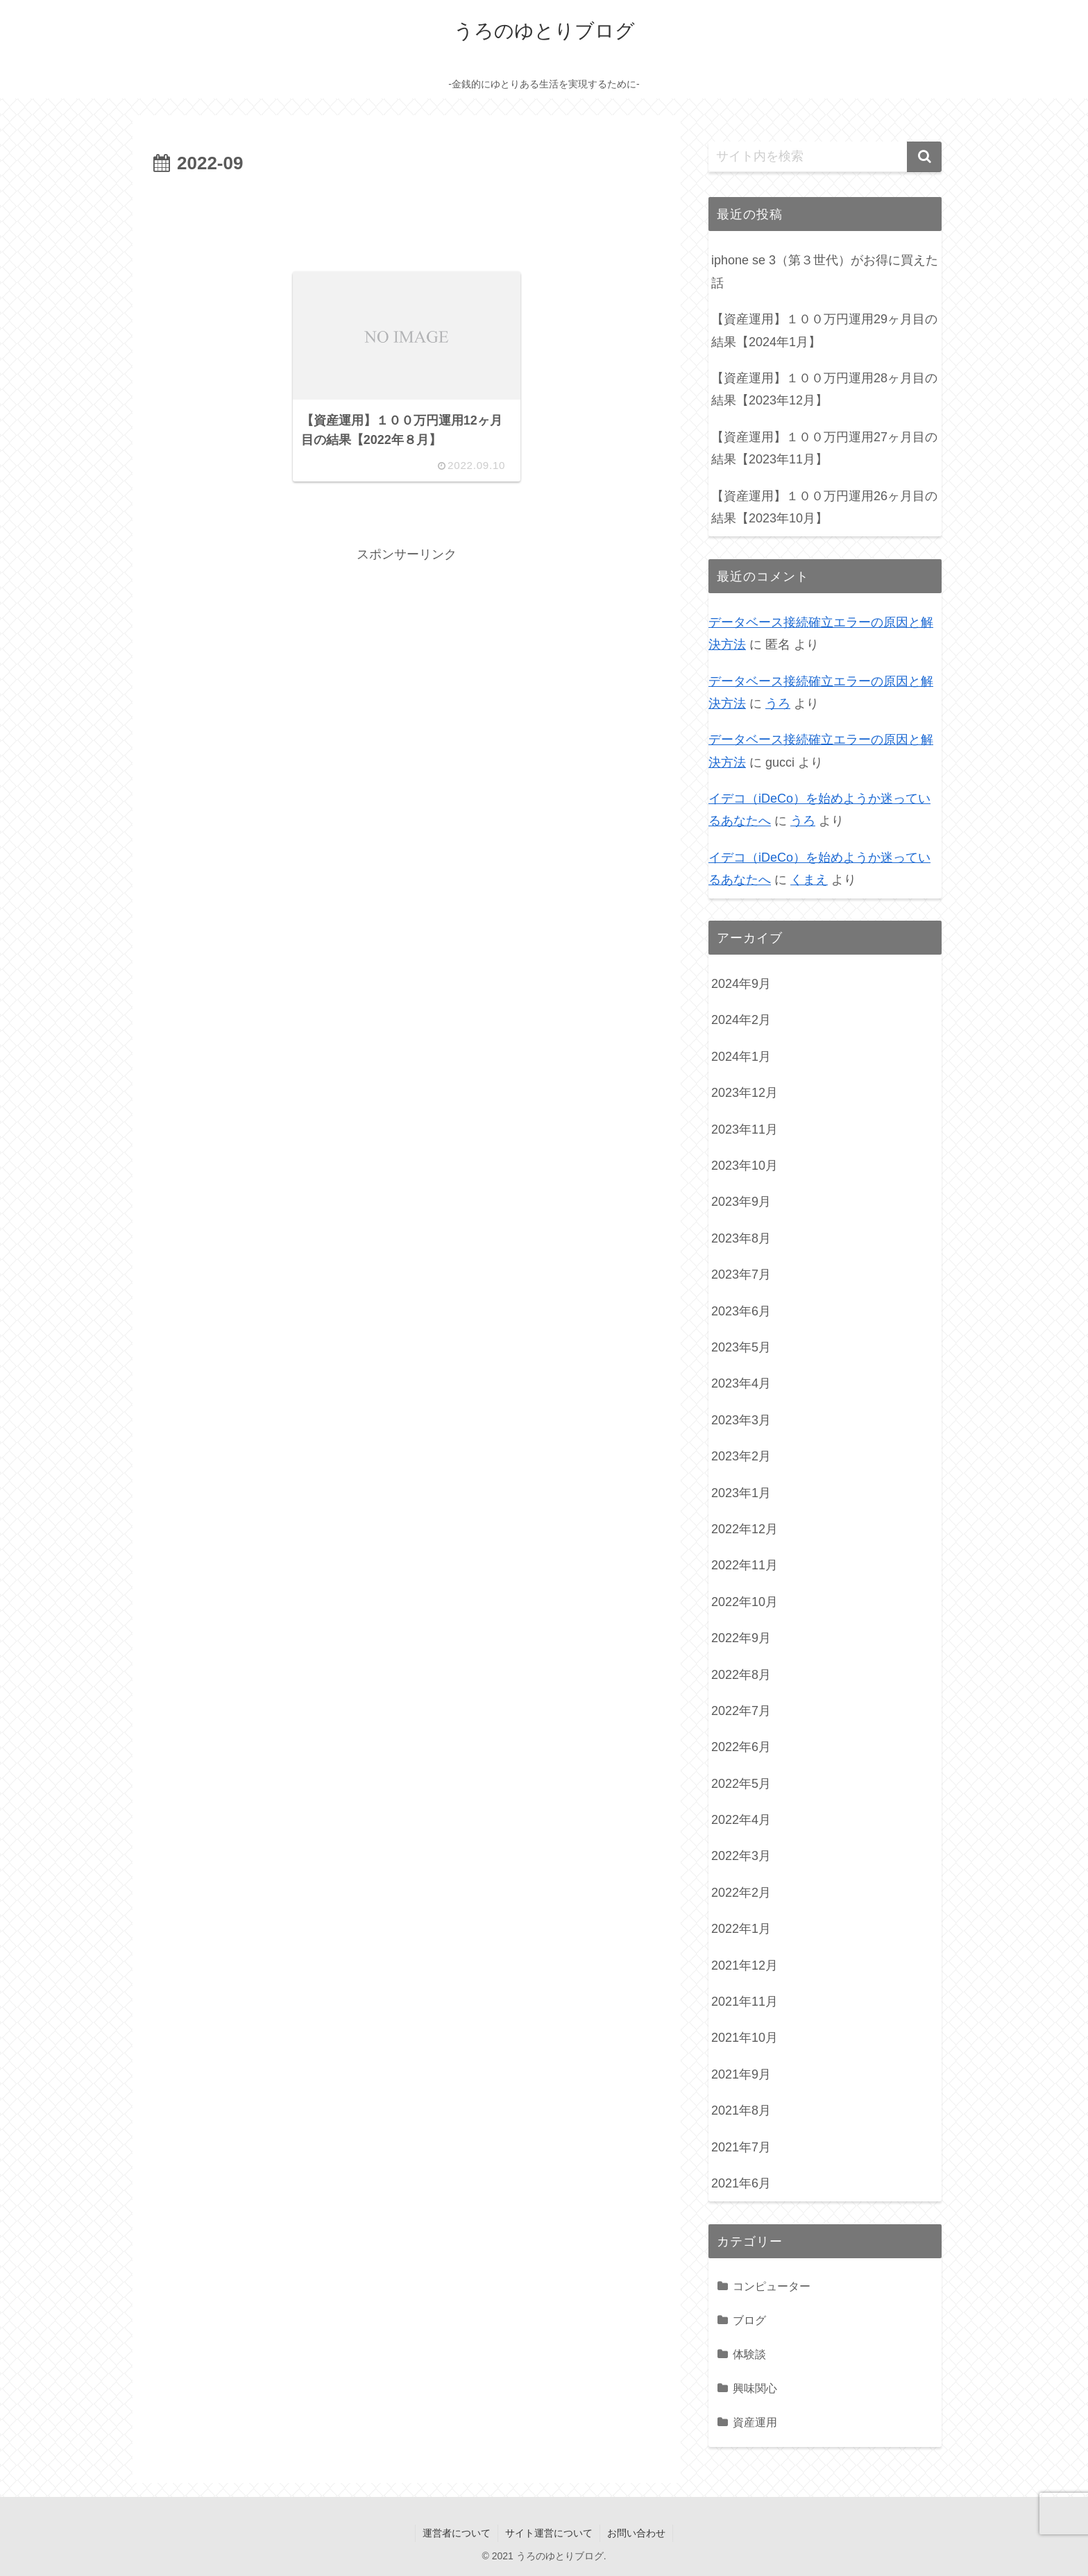  Describe the element at coordinates (636, 2533) in the screenshot. I see `お問い合わせ` at that location.